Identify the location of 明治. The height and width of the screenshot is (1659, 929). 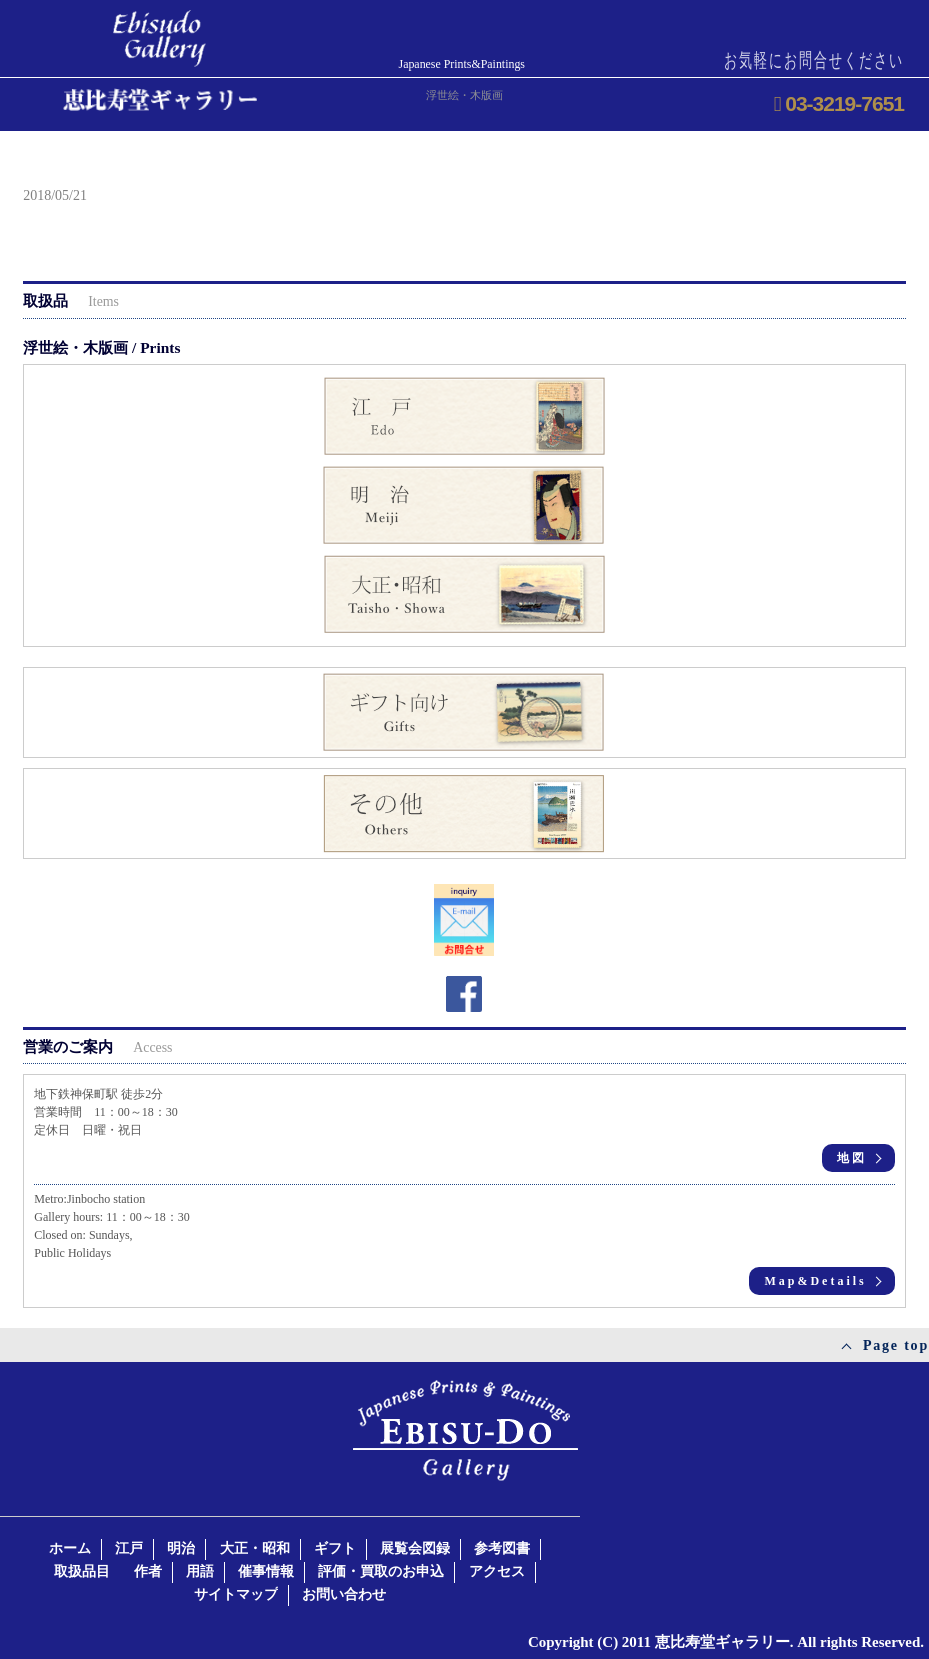
(181, 1548).